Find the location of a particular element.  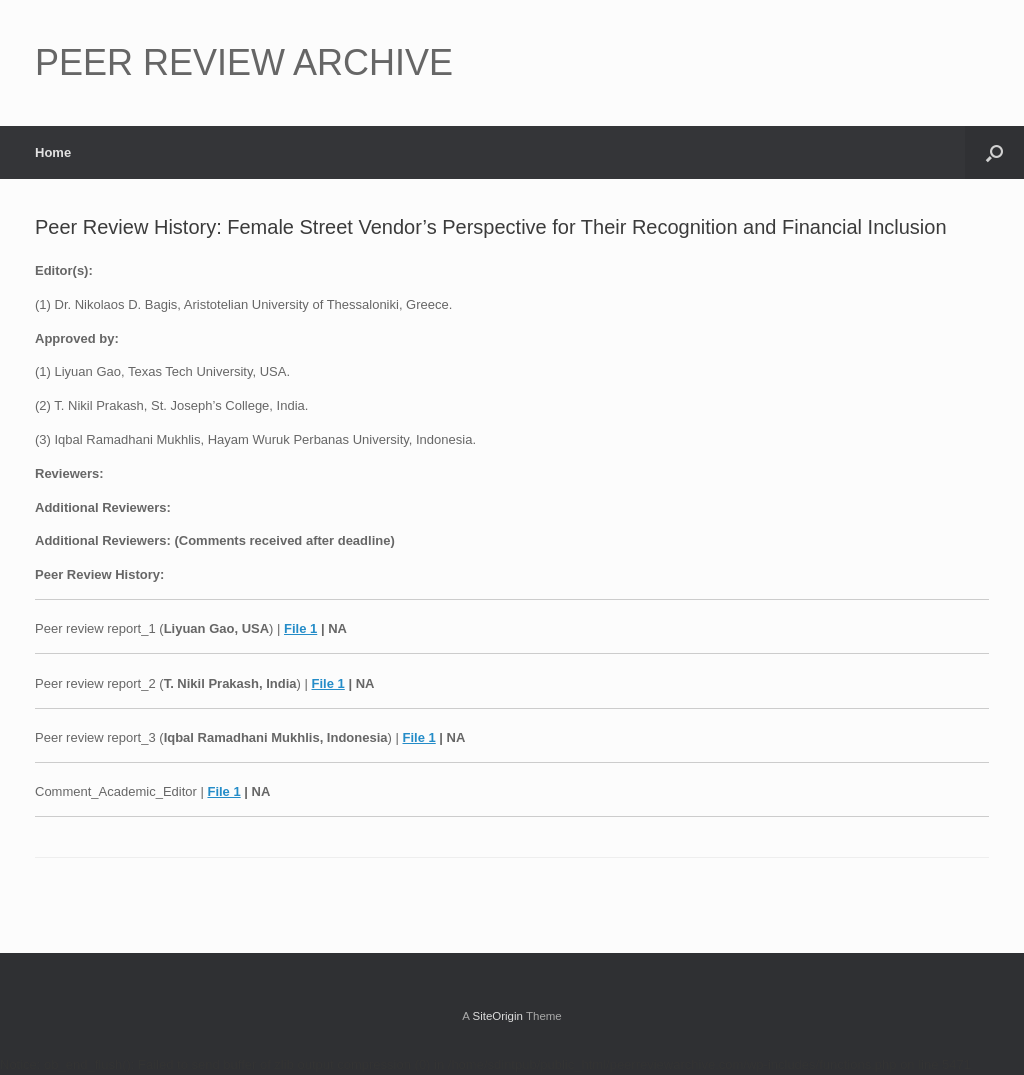

SiteOrigin is located at coordinates (497, 1016).